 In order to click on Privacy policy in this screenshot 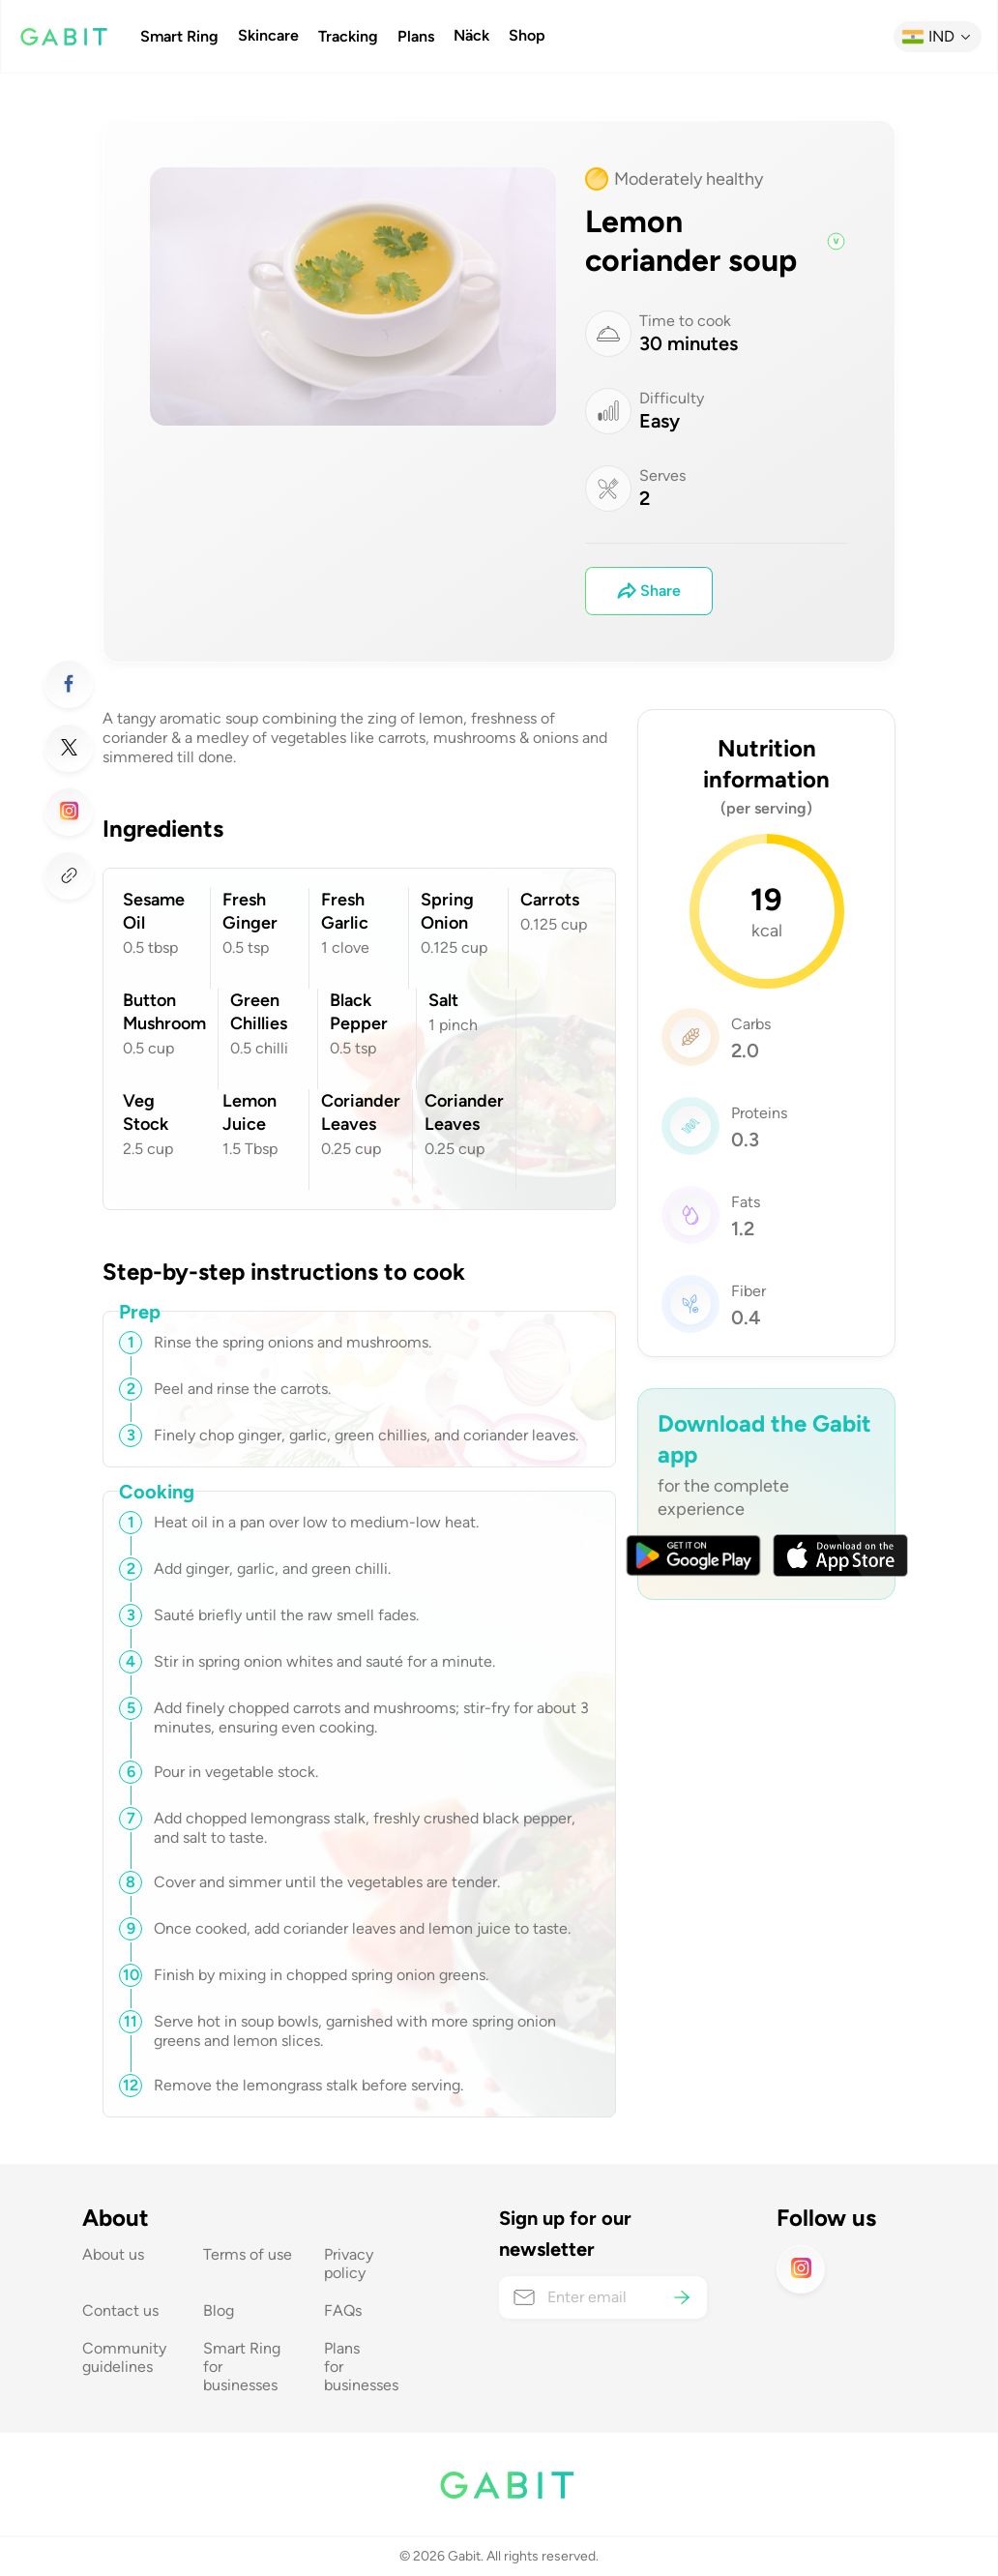, I will do `click(350, 2263)`.